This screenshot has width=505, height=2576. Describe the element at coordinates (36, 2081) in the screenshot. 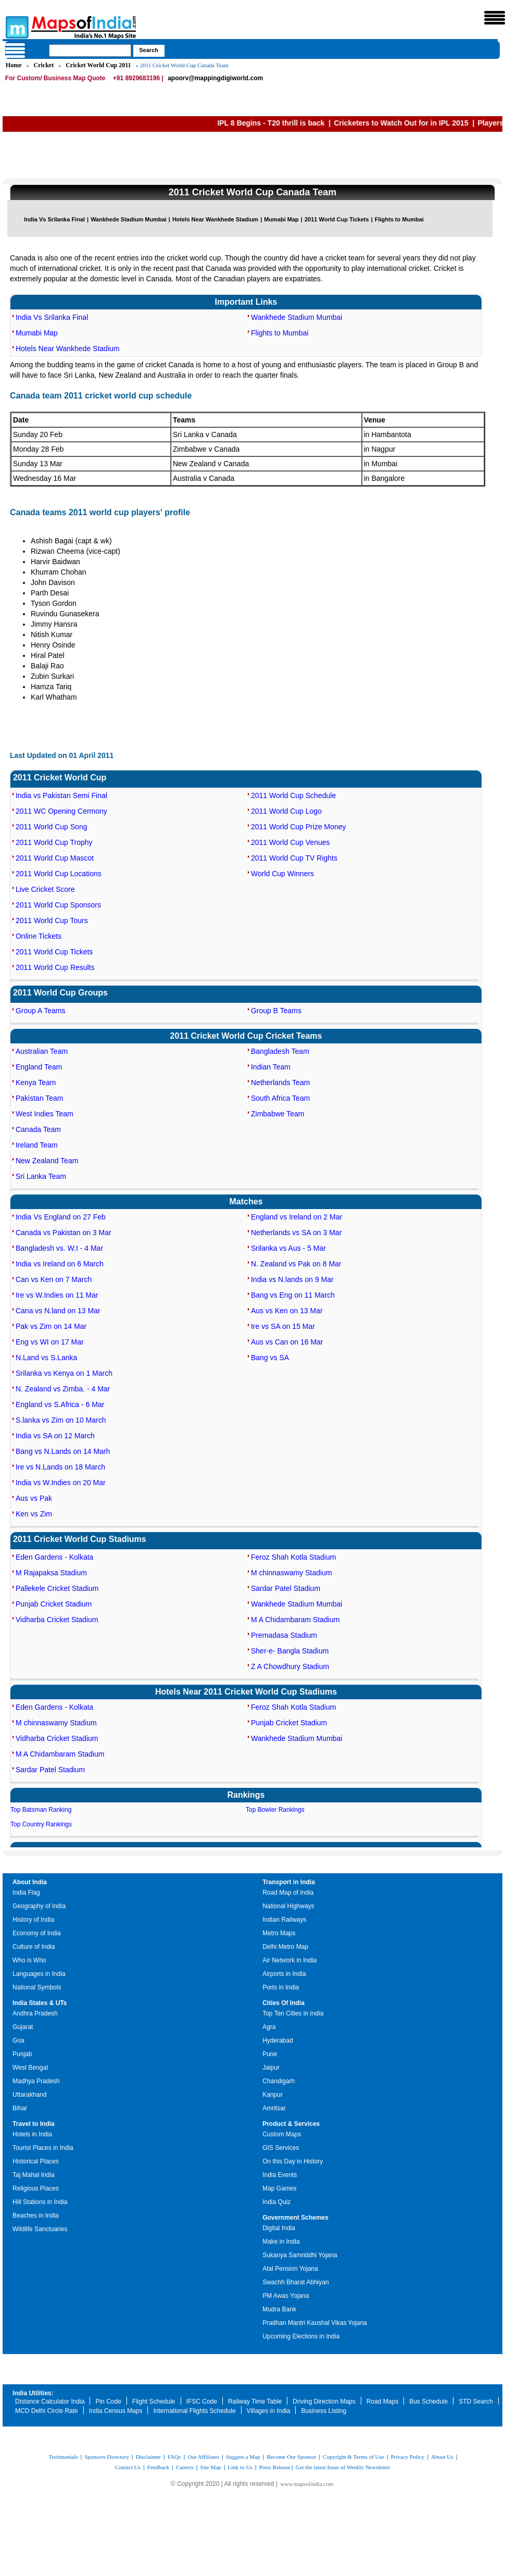

I see `Madhya Pradesh` at that location.